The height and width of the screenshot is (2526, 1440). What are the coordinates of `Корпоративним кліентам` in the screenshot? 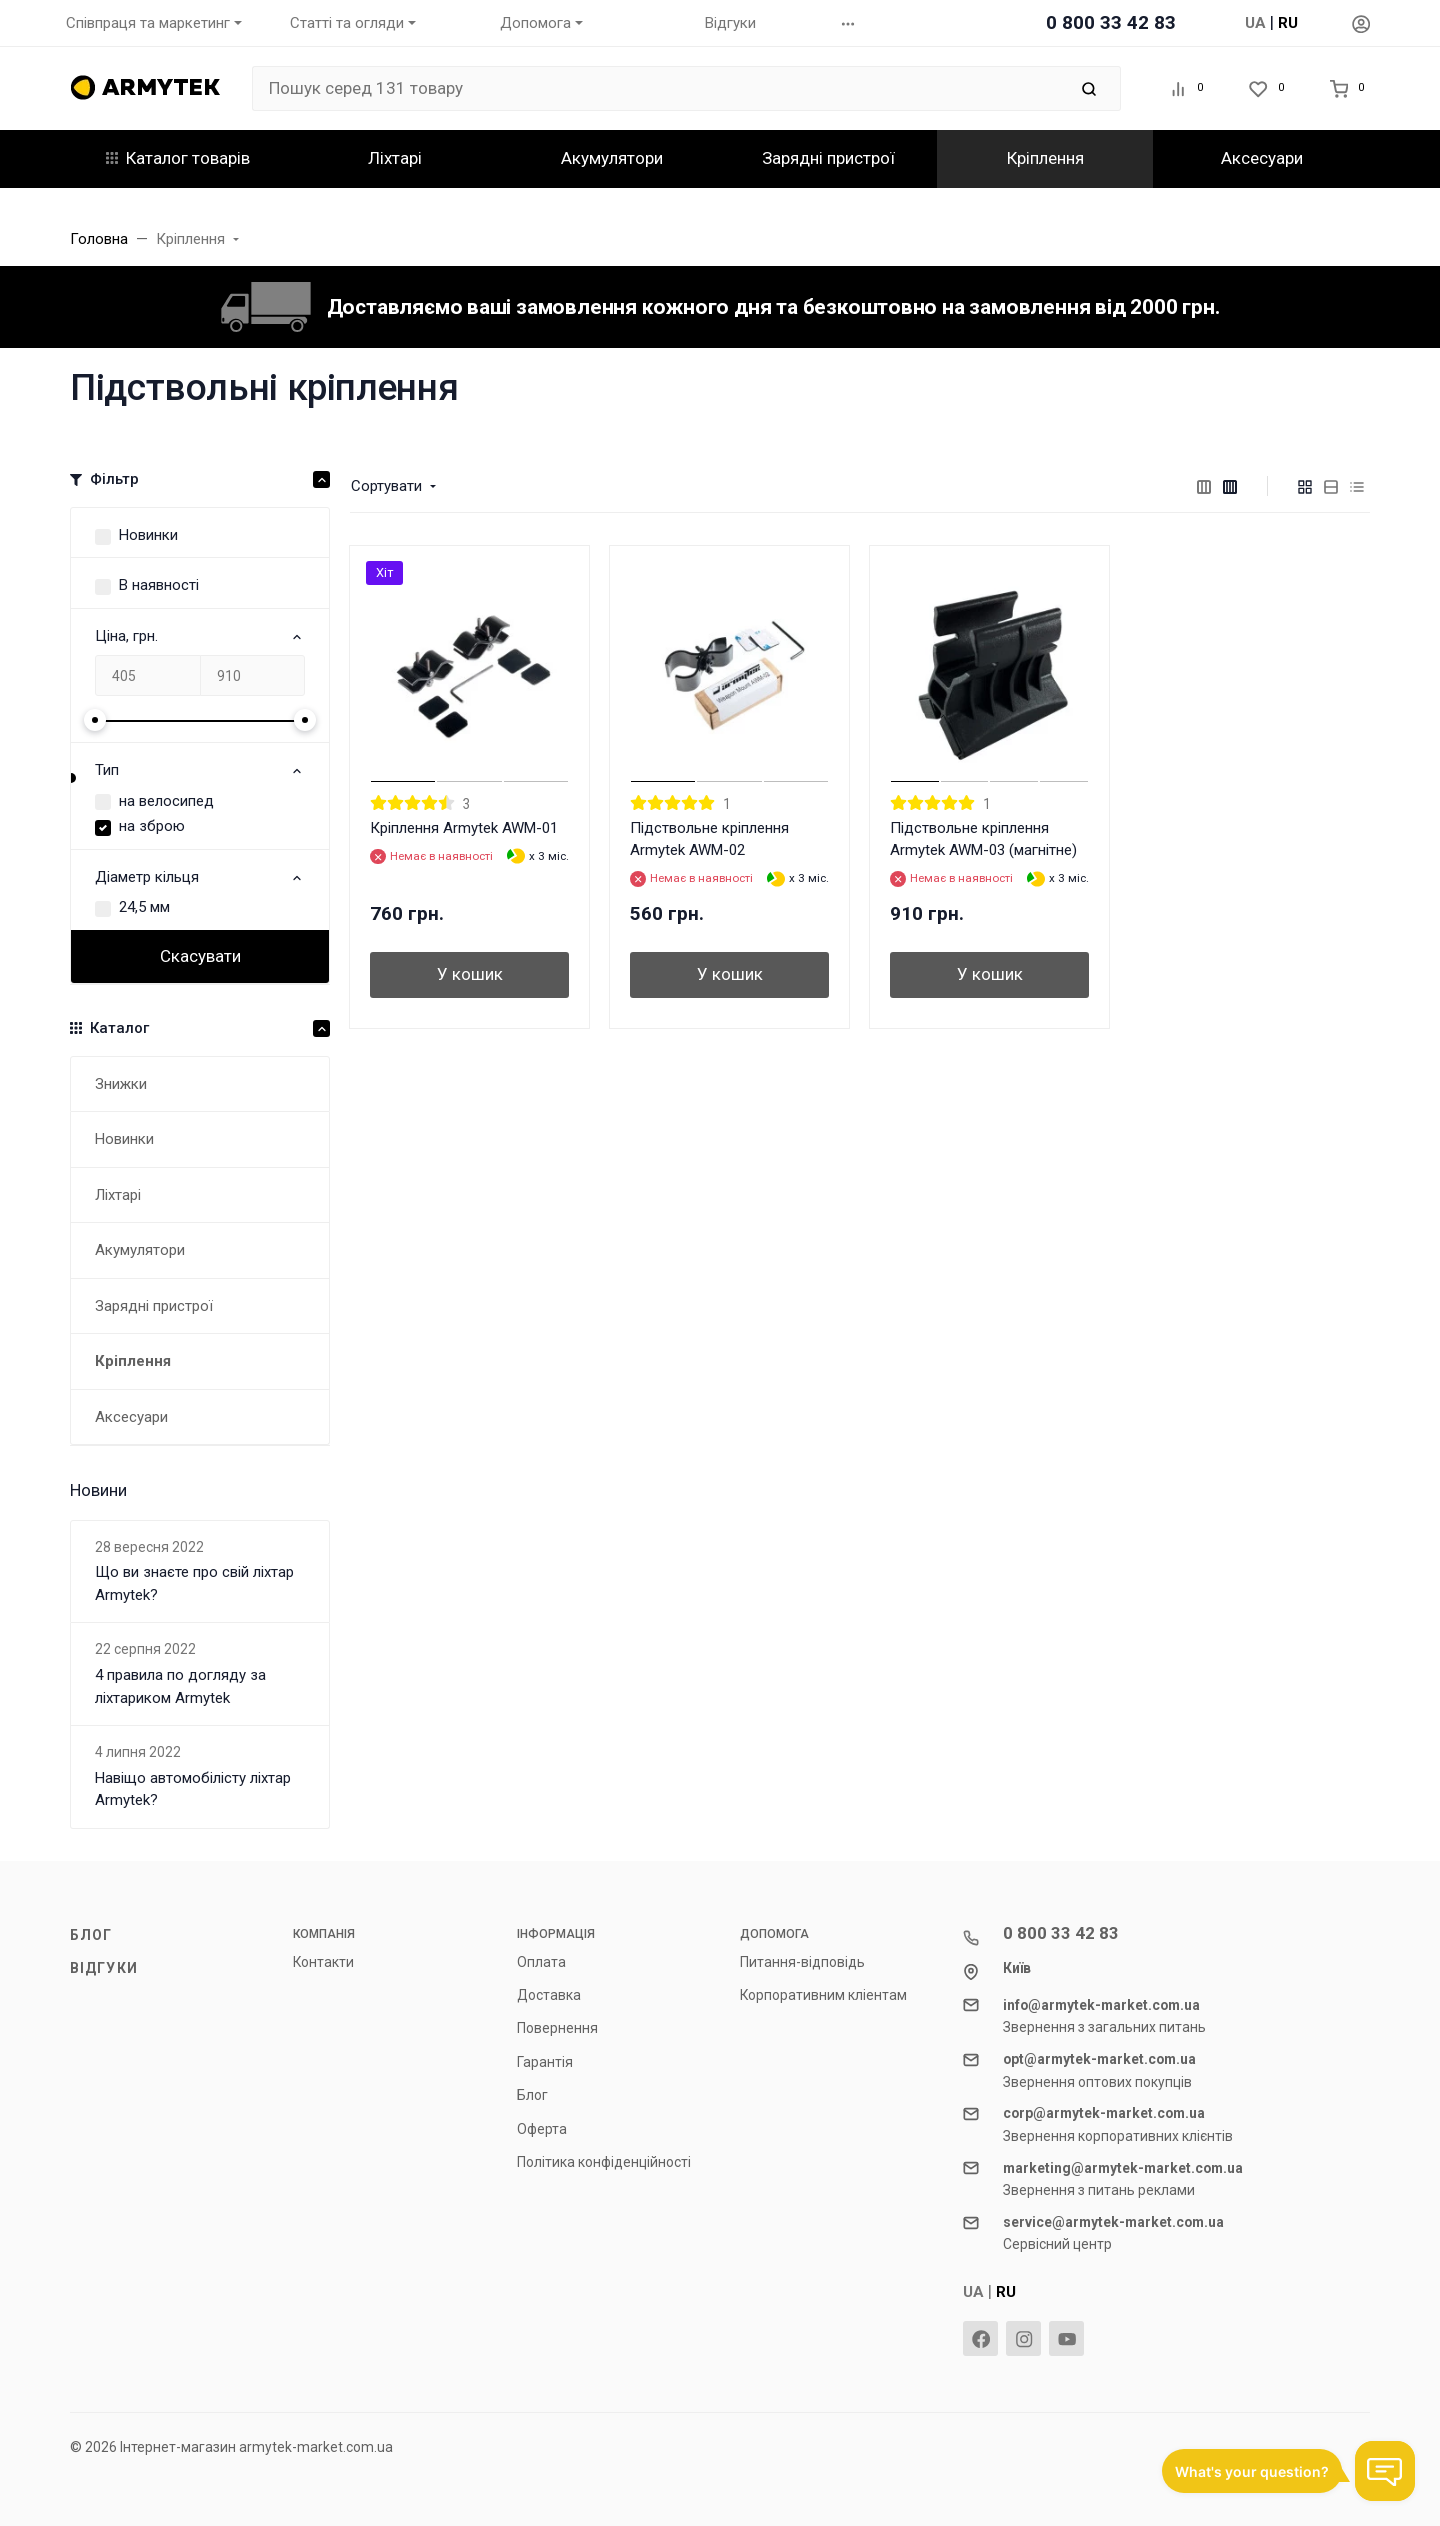 It's located at (823, 1995).